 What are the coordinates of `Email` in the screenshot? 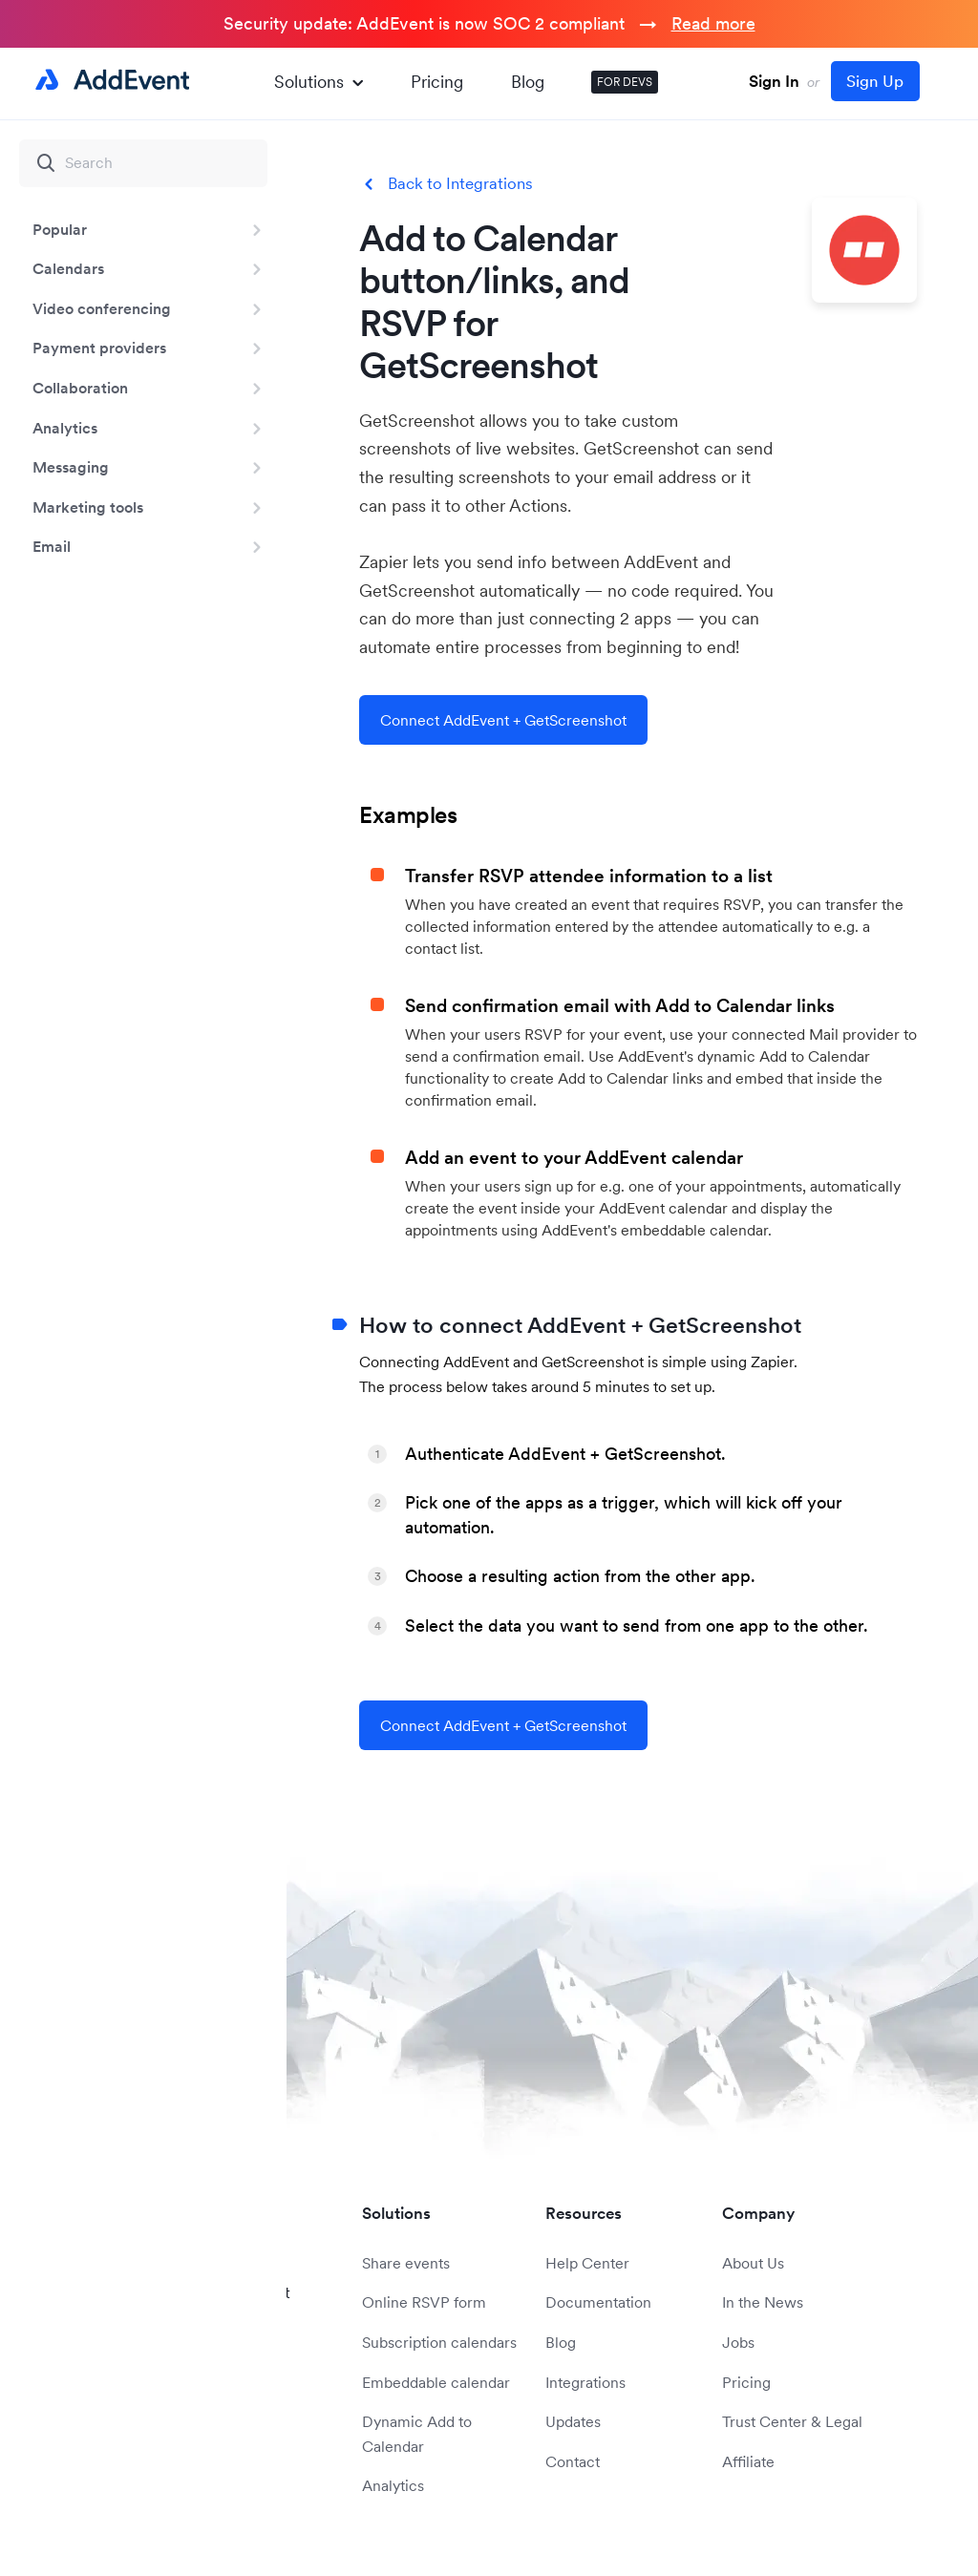 It's located at (51, 546).